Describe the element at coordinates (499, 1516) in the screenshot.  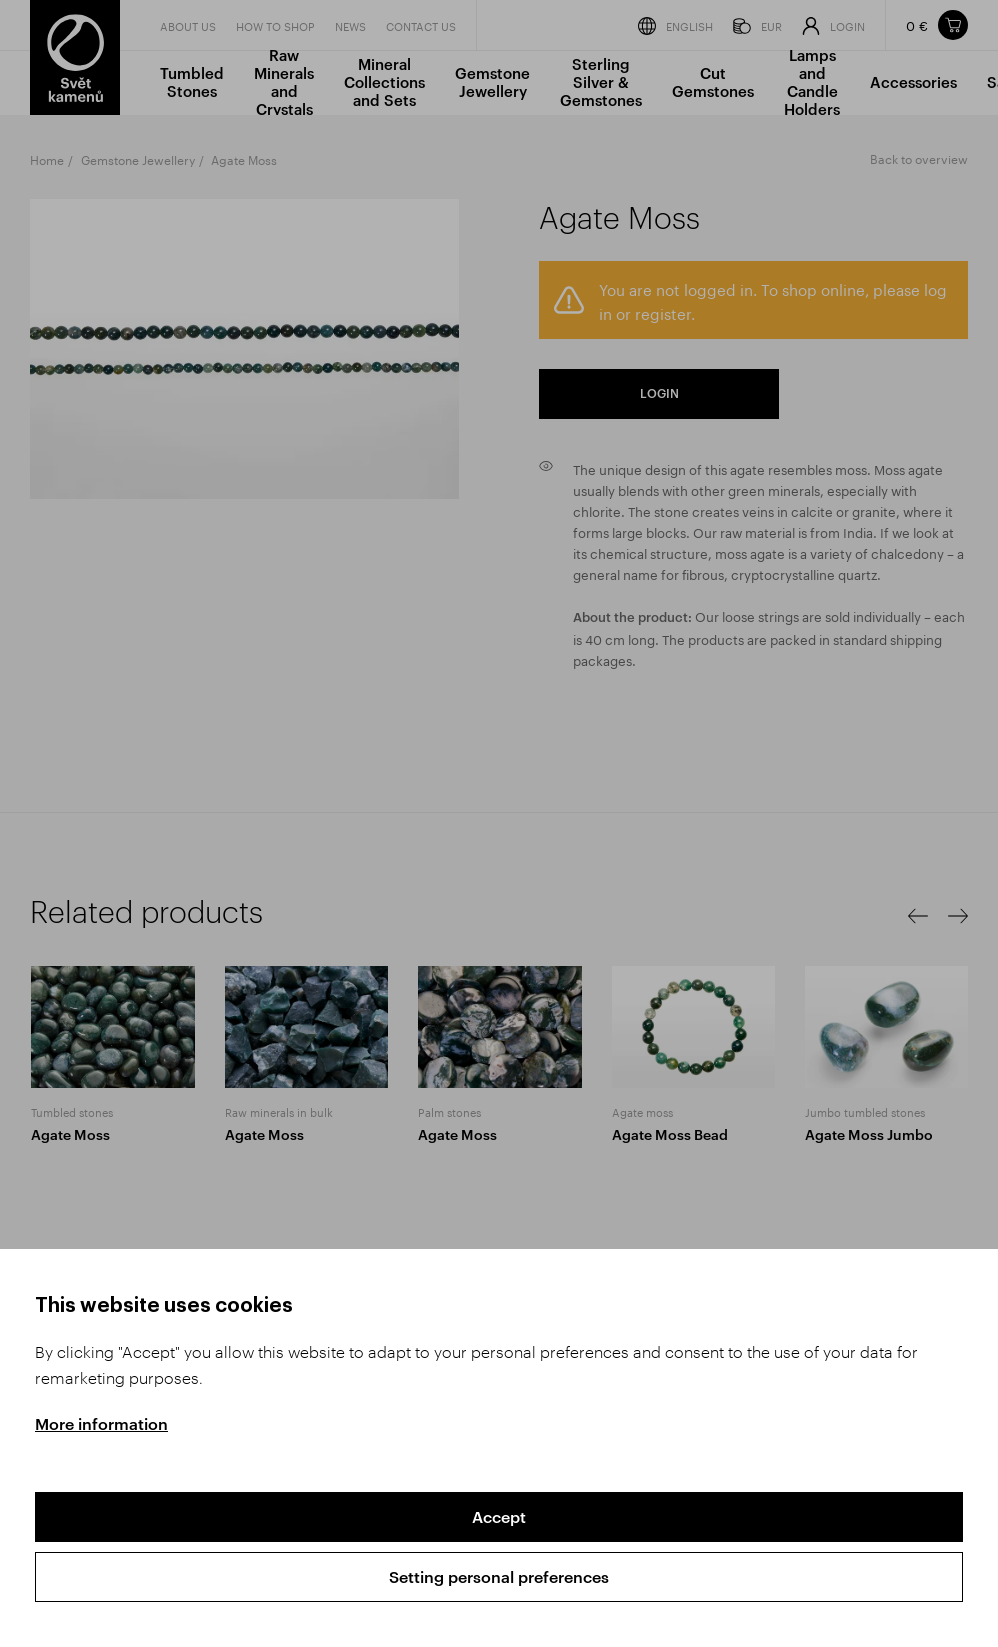
I see `Accept` at that location.